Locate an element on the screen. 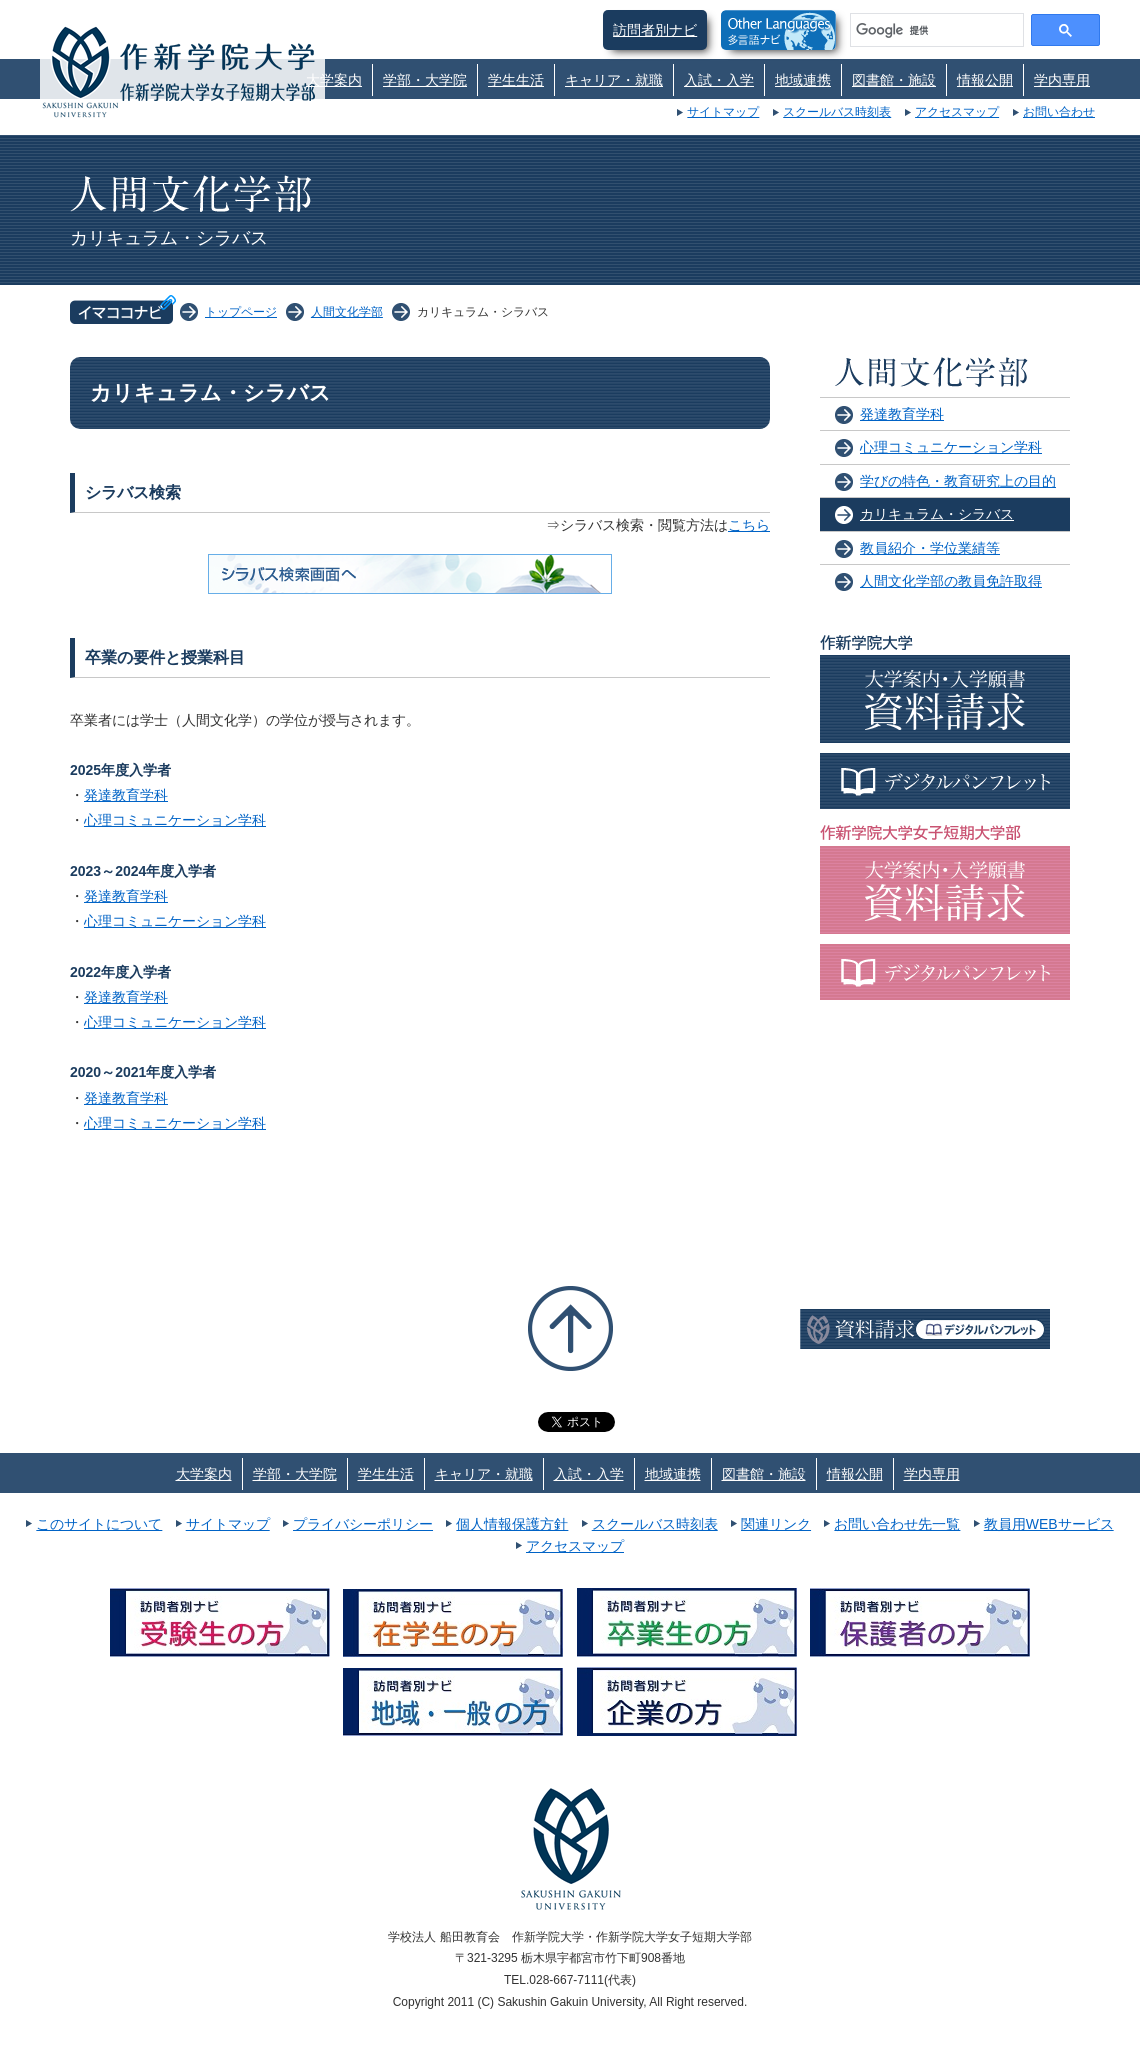 This screenshot has width=1140, height=2048. お問い合わせ先一覧 is located at coordinates (897, 1524).